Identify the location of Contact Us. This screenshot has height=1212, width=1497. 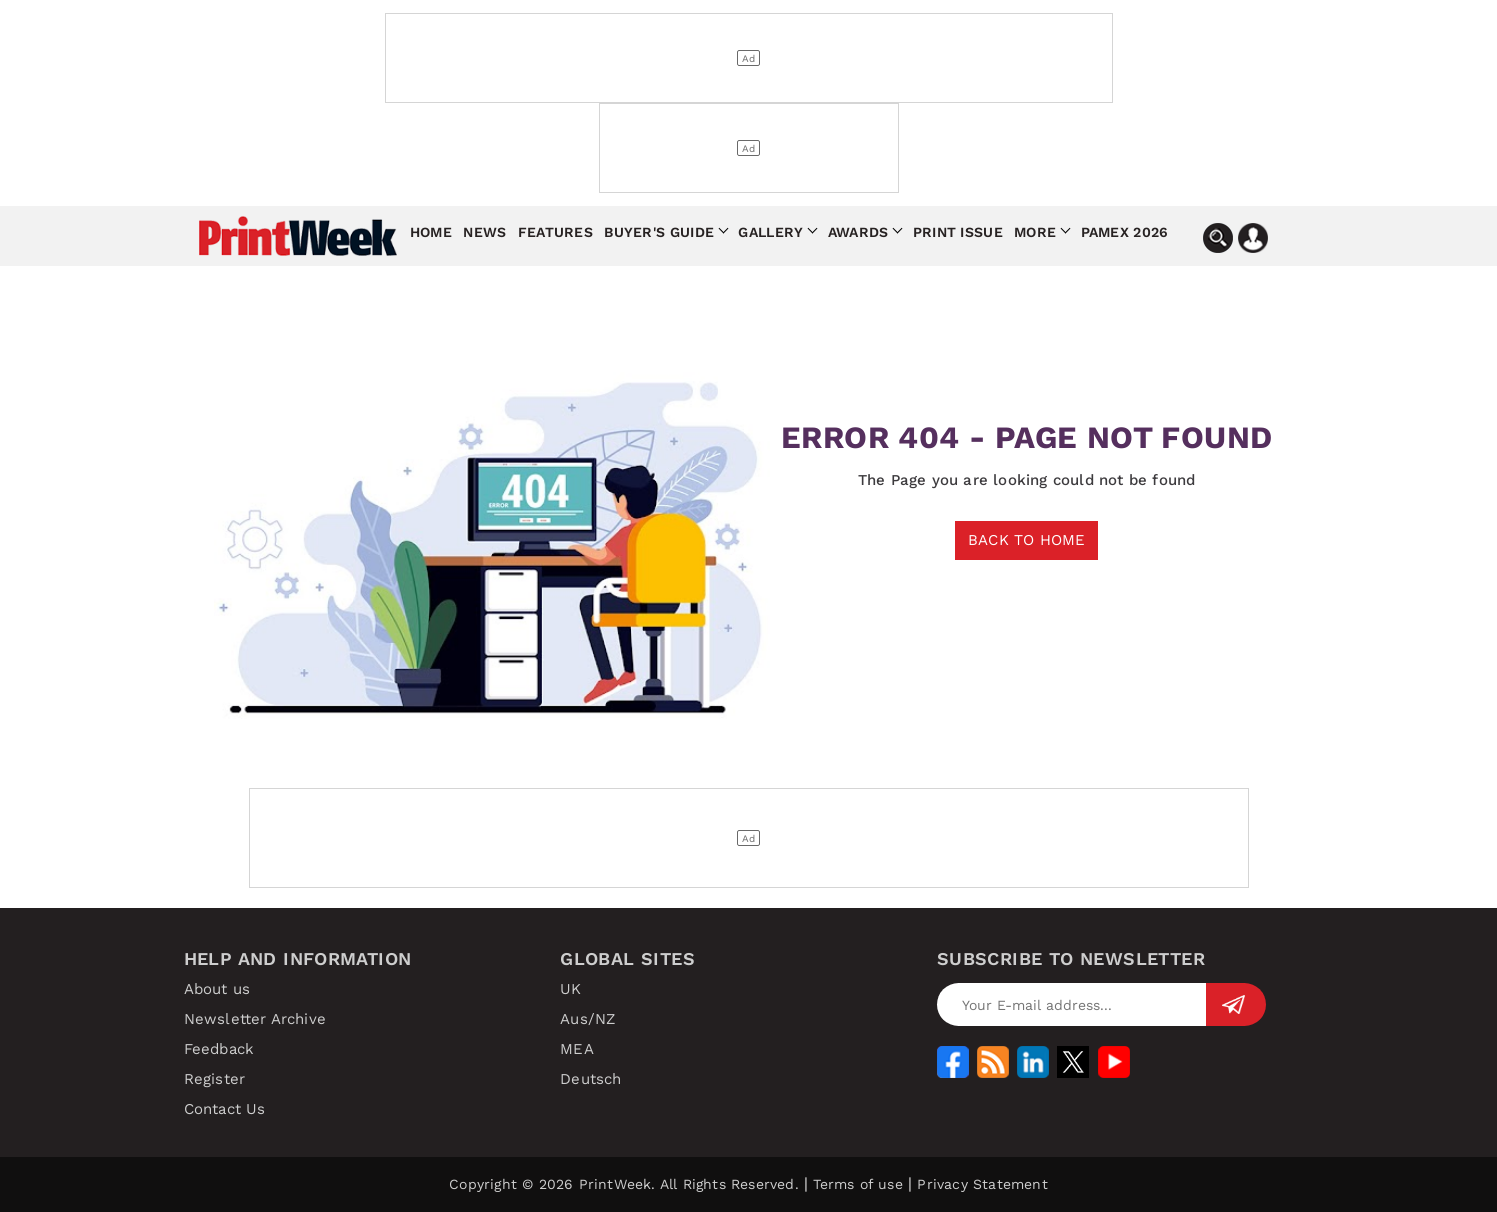
(225, 1109).